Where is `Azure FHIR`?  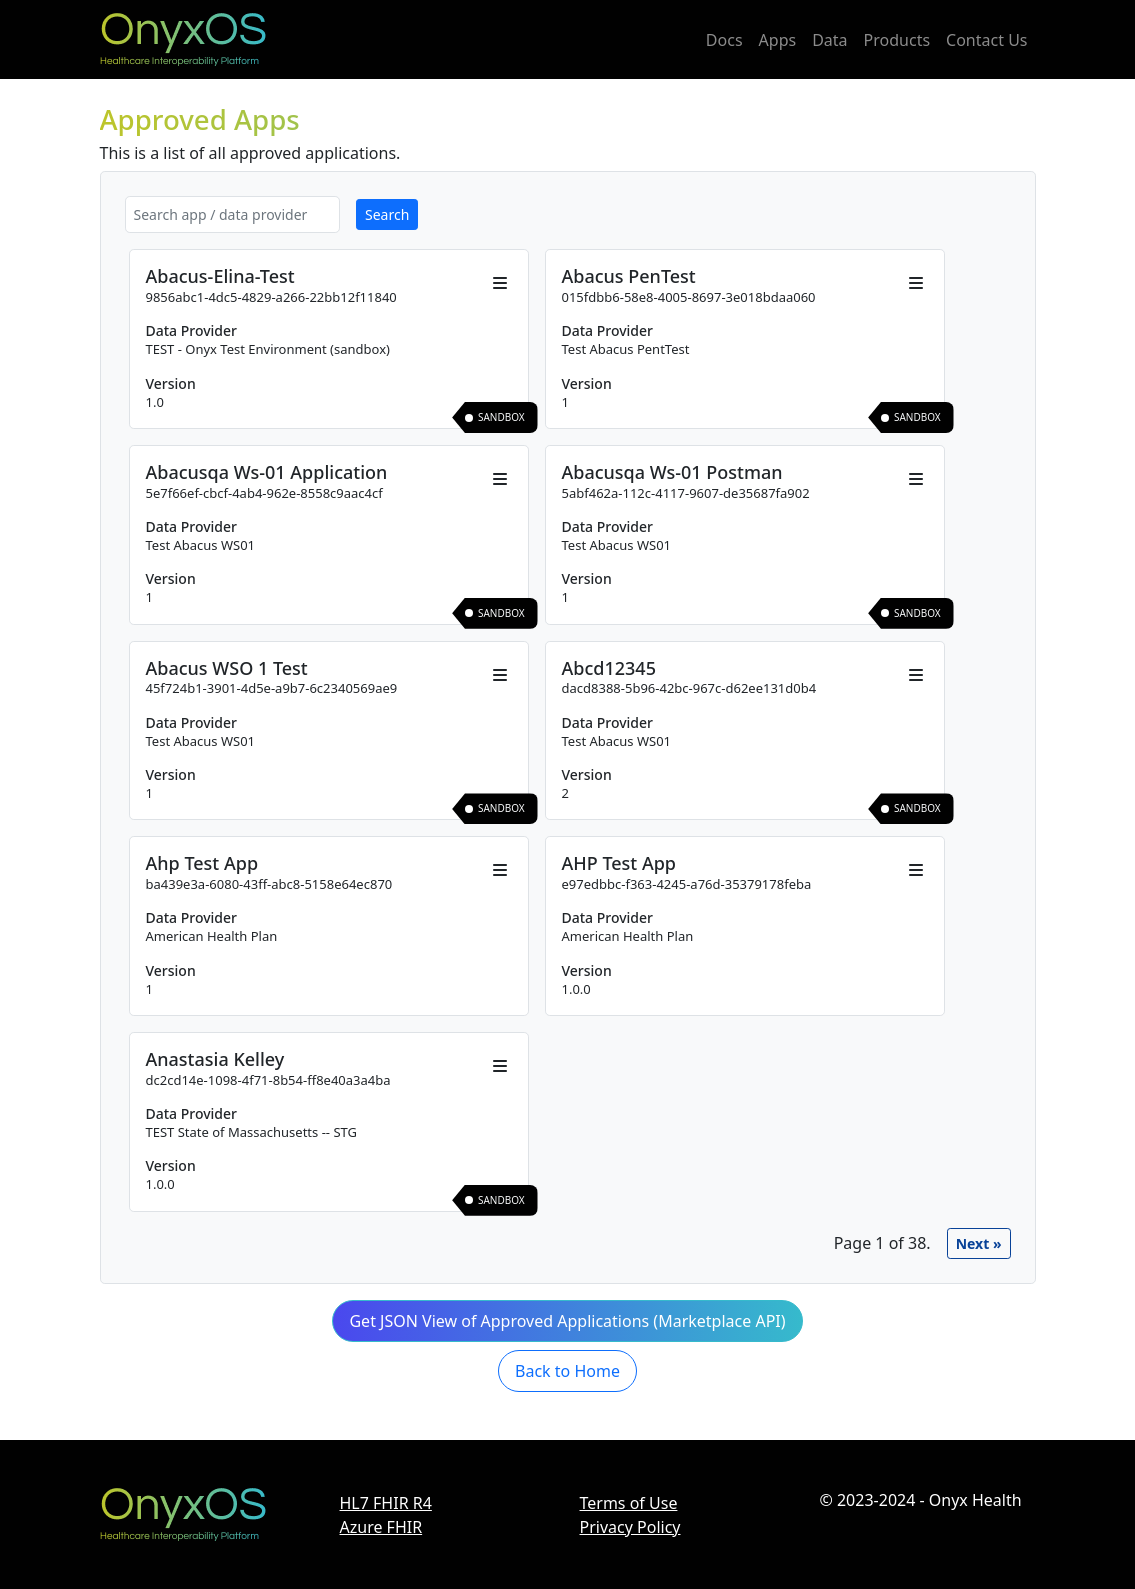
Azure FHIR is located at coordinates (381, 1527).